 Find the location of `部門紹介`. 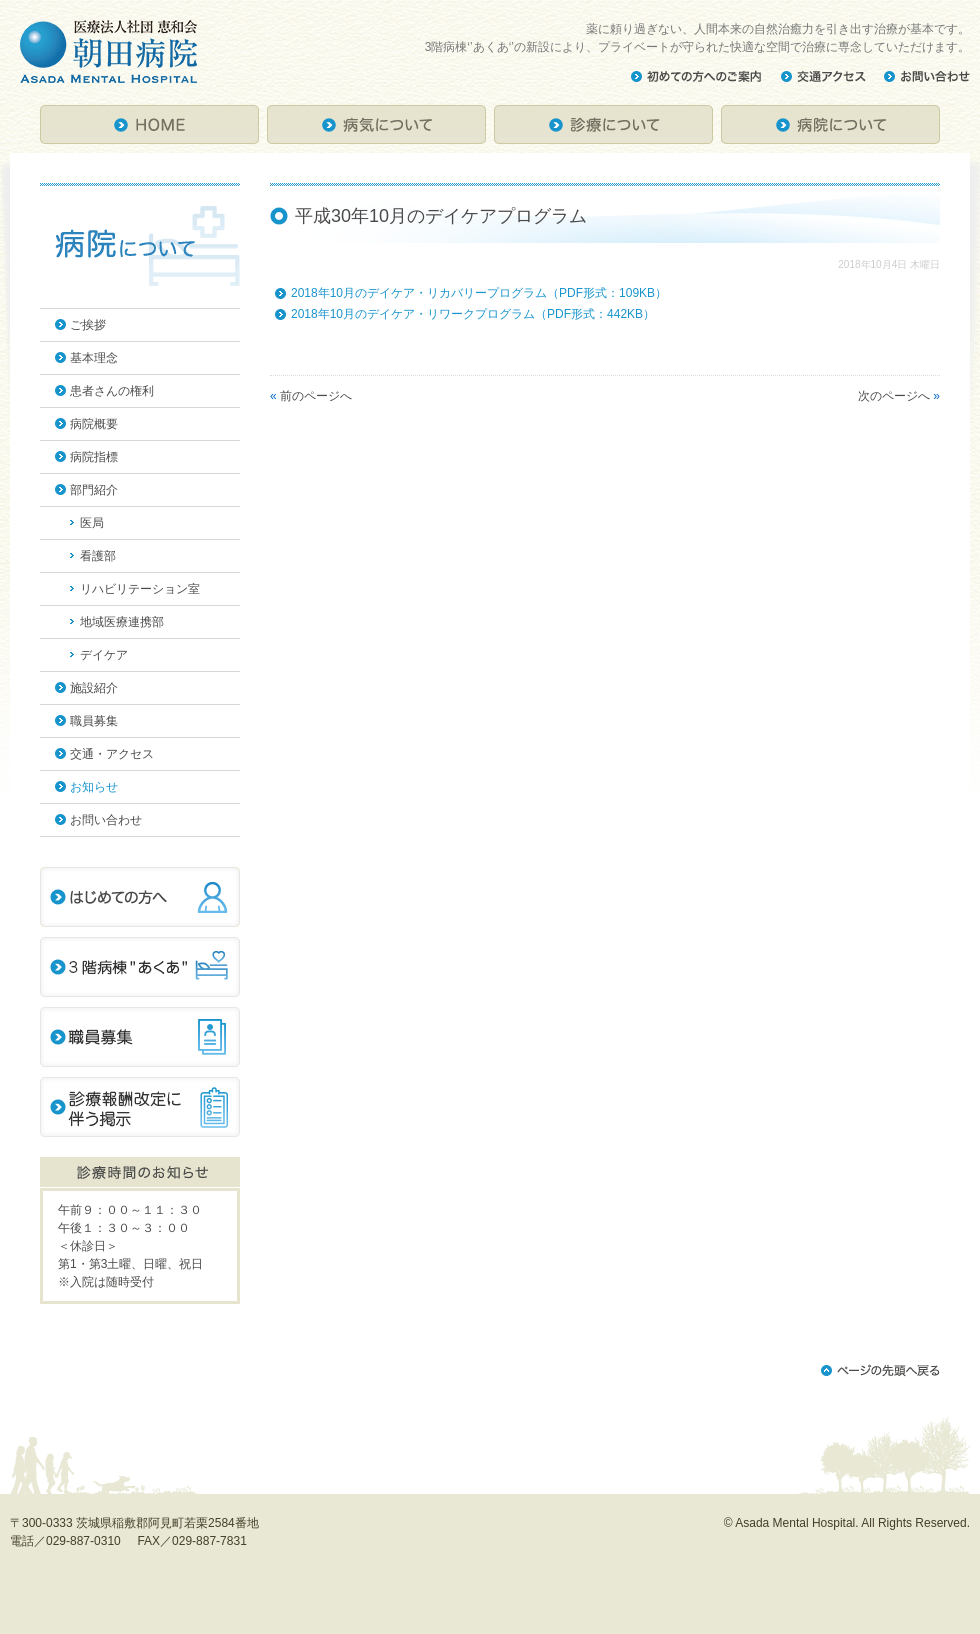

部門紹介 is located at coordinates (94, 490).